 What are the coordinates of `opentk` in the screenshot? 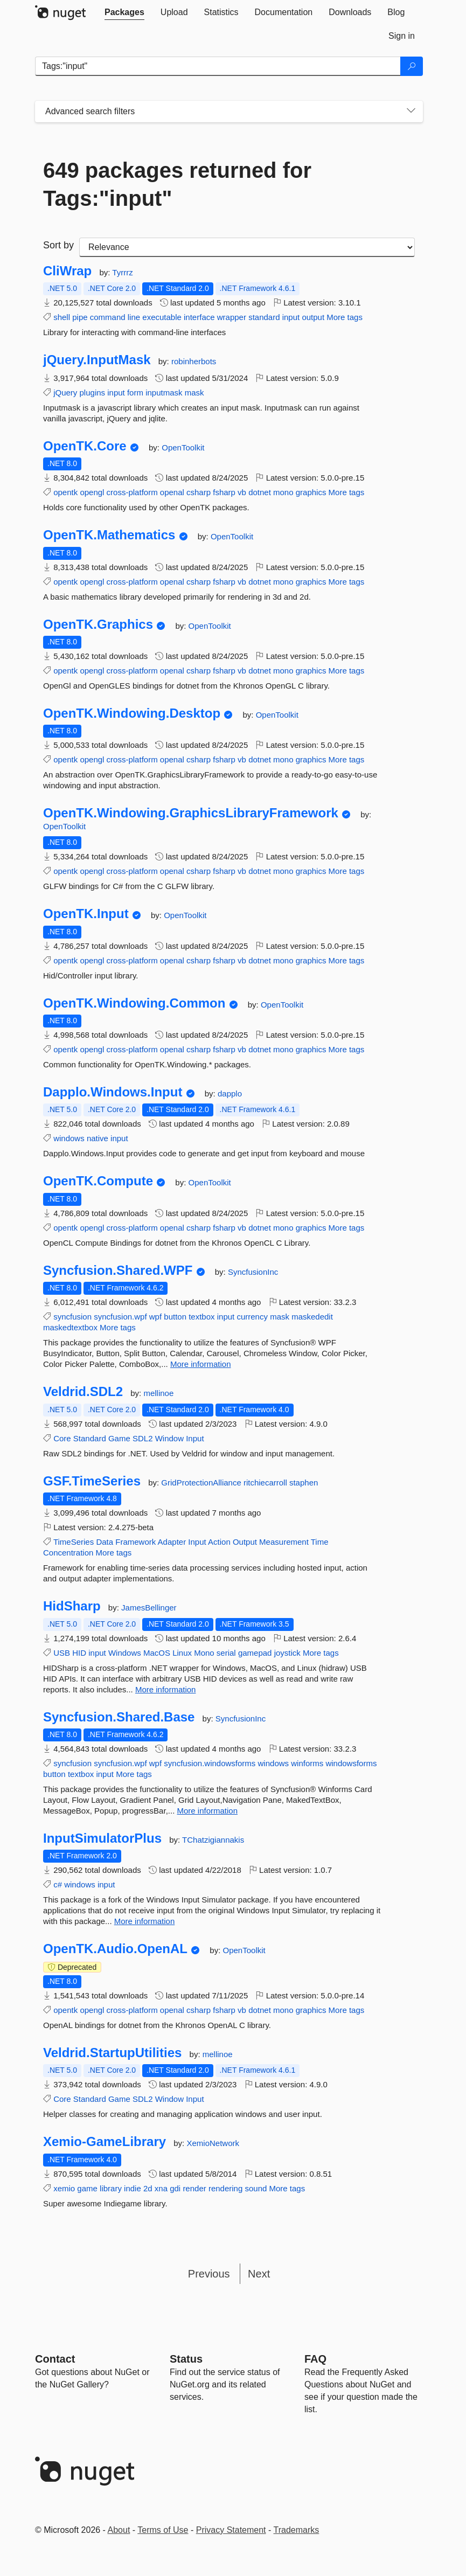 It's located at (65, 492).